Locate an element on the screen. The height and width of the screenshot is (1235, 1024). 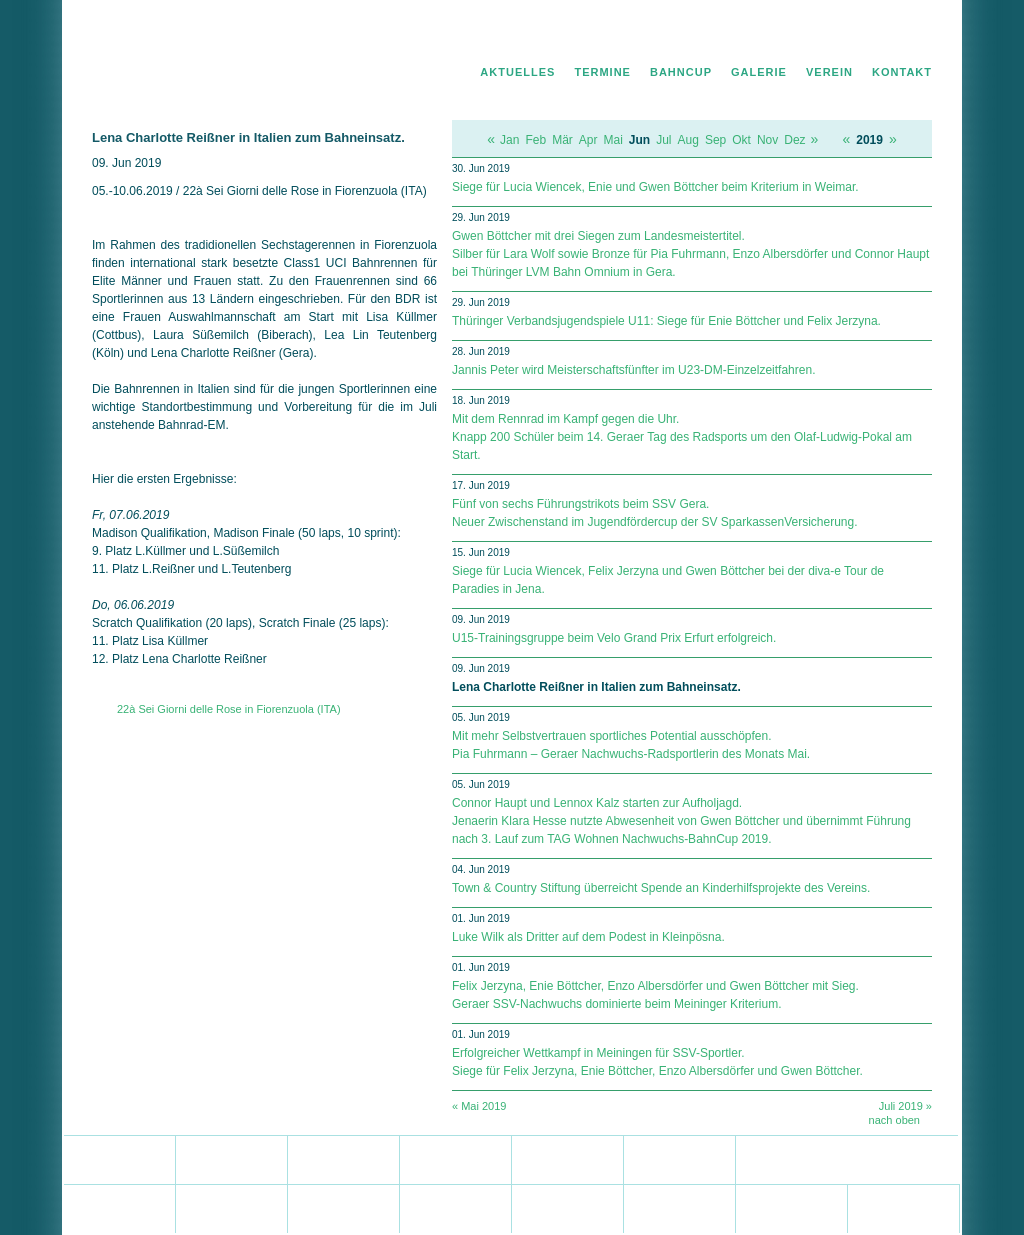
22à Sei Giorni delle Rose in Fiorenzuola (ITA) is located at coordinates (229, 709).